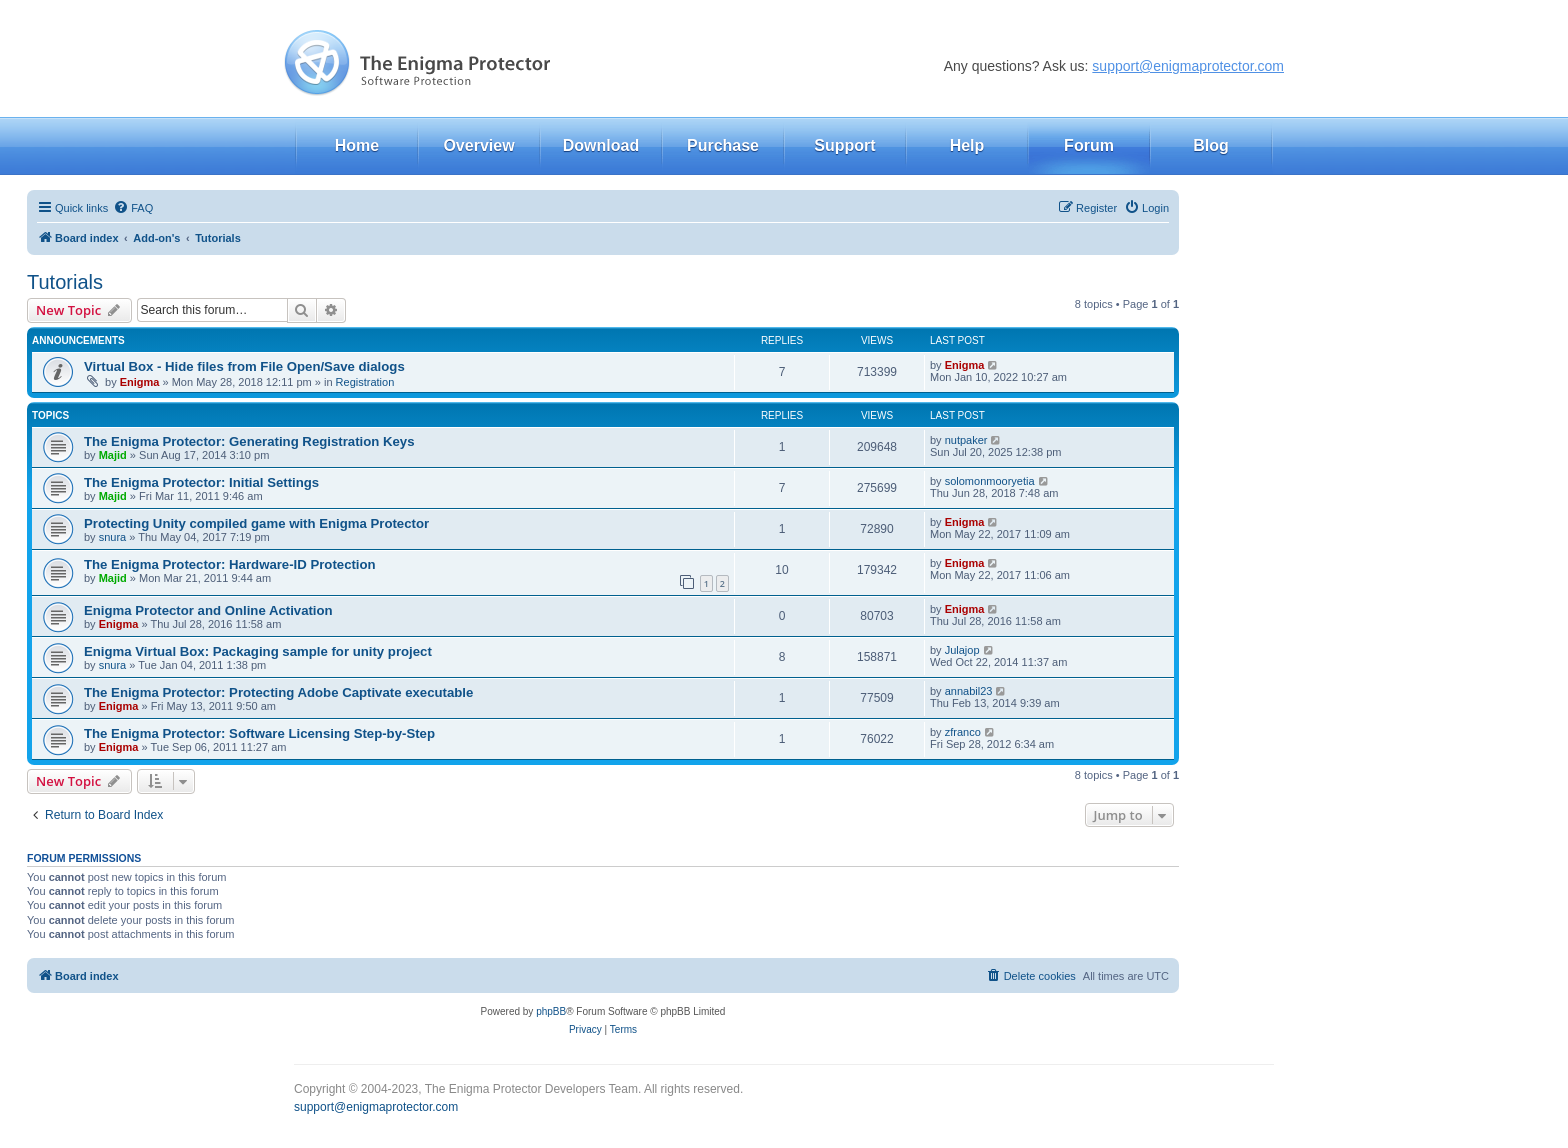  What do you see at coordinates (65, 282) in the screenshot?
I see `Tutorials` at bounding box center [65, 282].